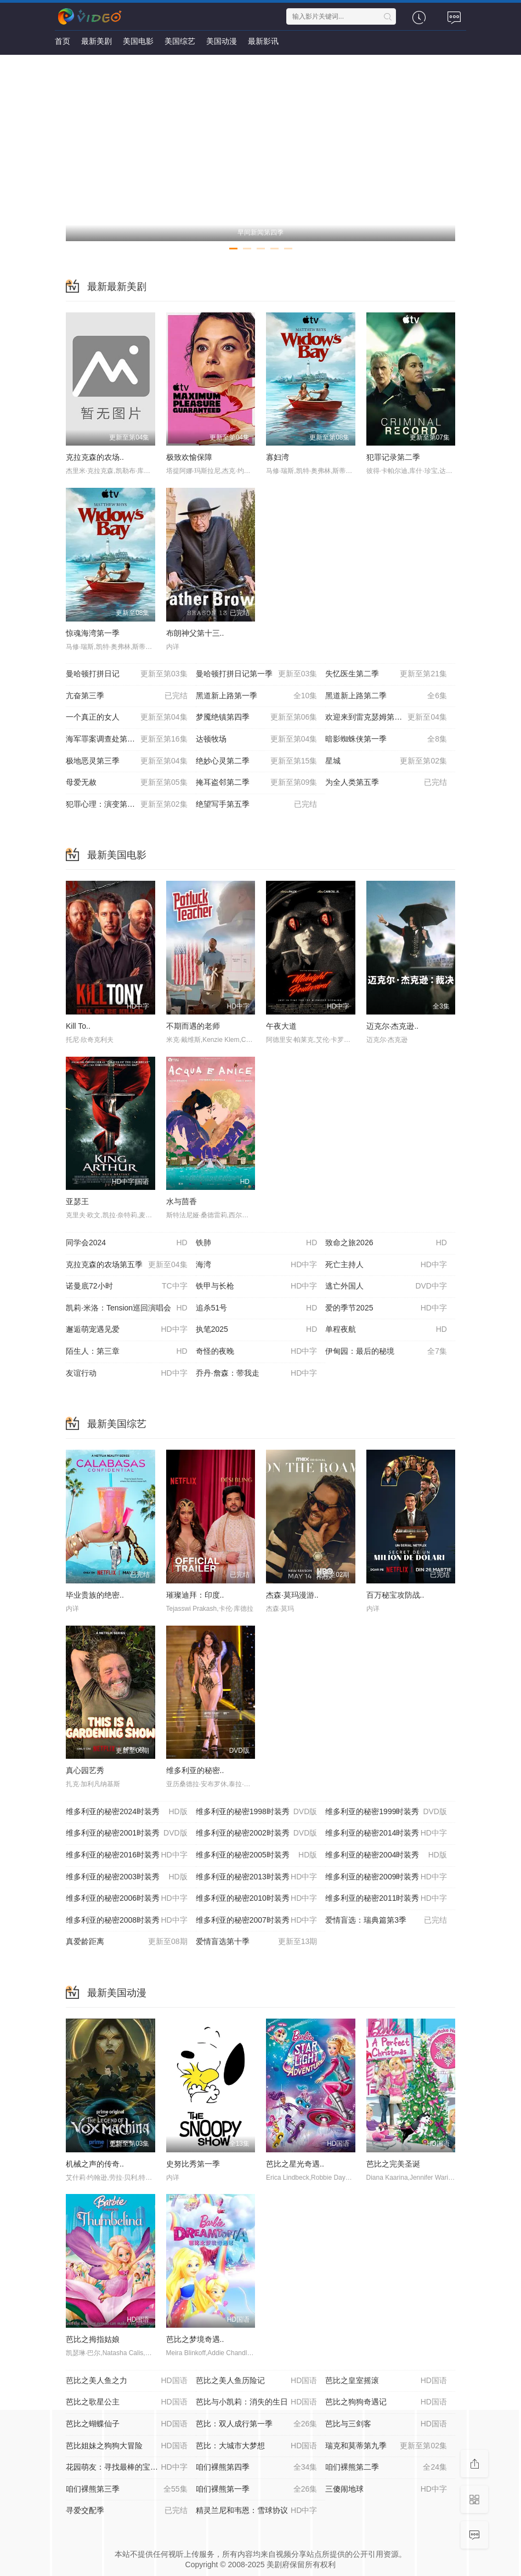 The height and width of the screenshot is (2576, 521). What do you see at coordinates (127, 1286) in the screenshot?
I see `诺曼底72小时` at bounding box center [127, 1286].